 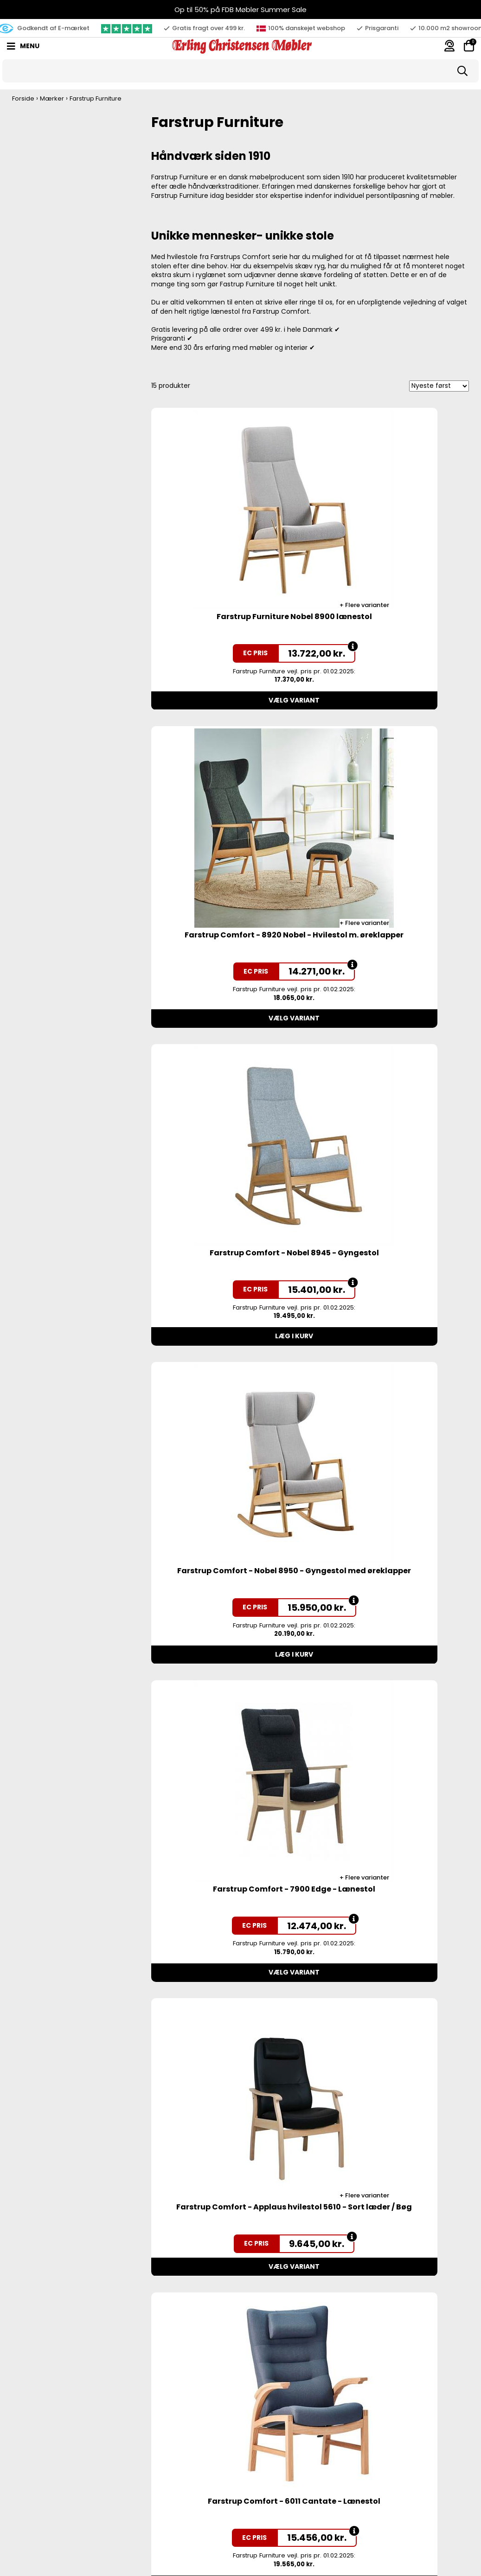 I want to click on Vælg variant, so click(x=229, y=658).